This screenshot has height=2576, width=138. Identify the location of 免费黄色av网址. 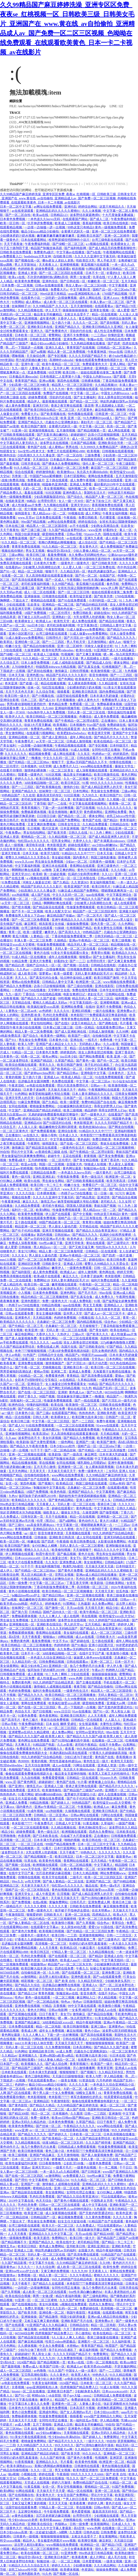
(42, 729).